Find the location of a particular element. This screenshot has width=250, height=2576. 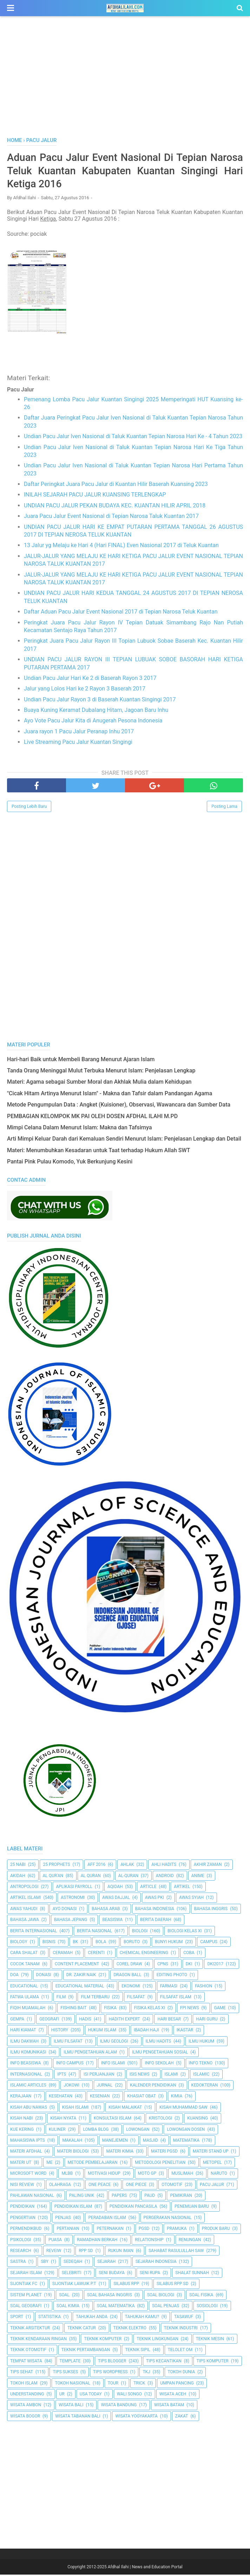

Bahasa Jepang is located at coordinates (70, 1921).